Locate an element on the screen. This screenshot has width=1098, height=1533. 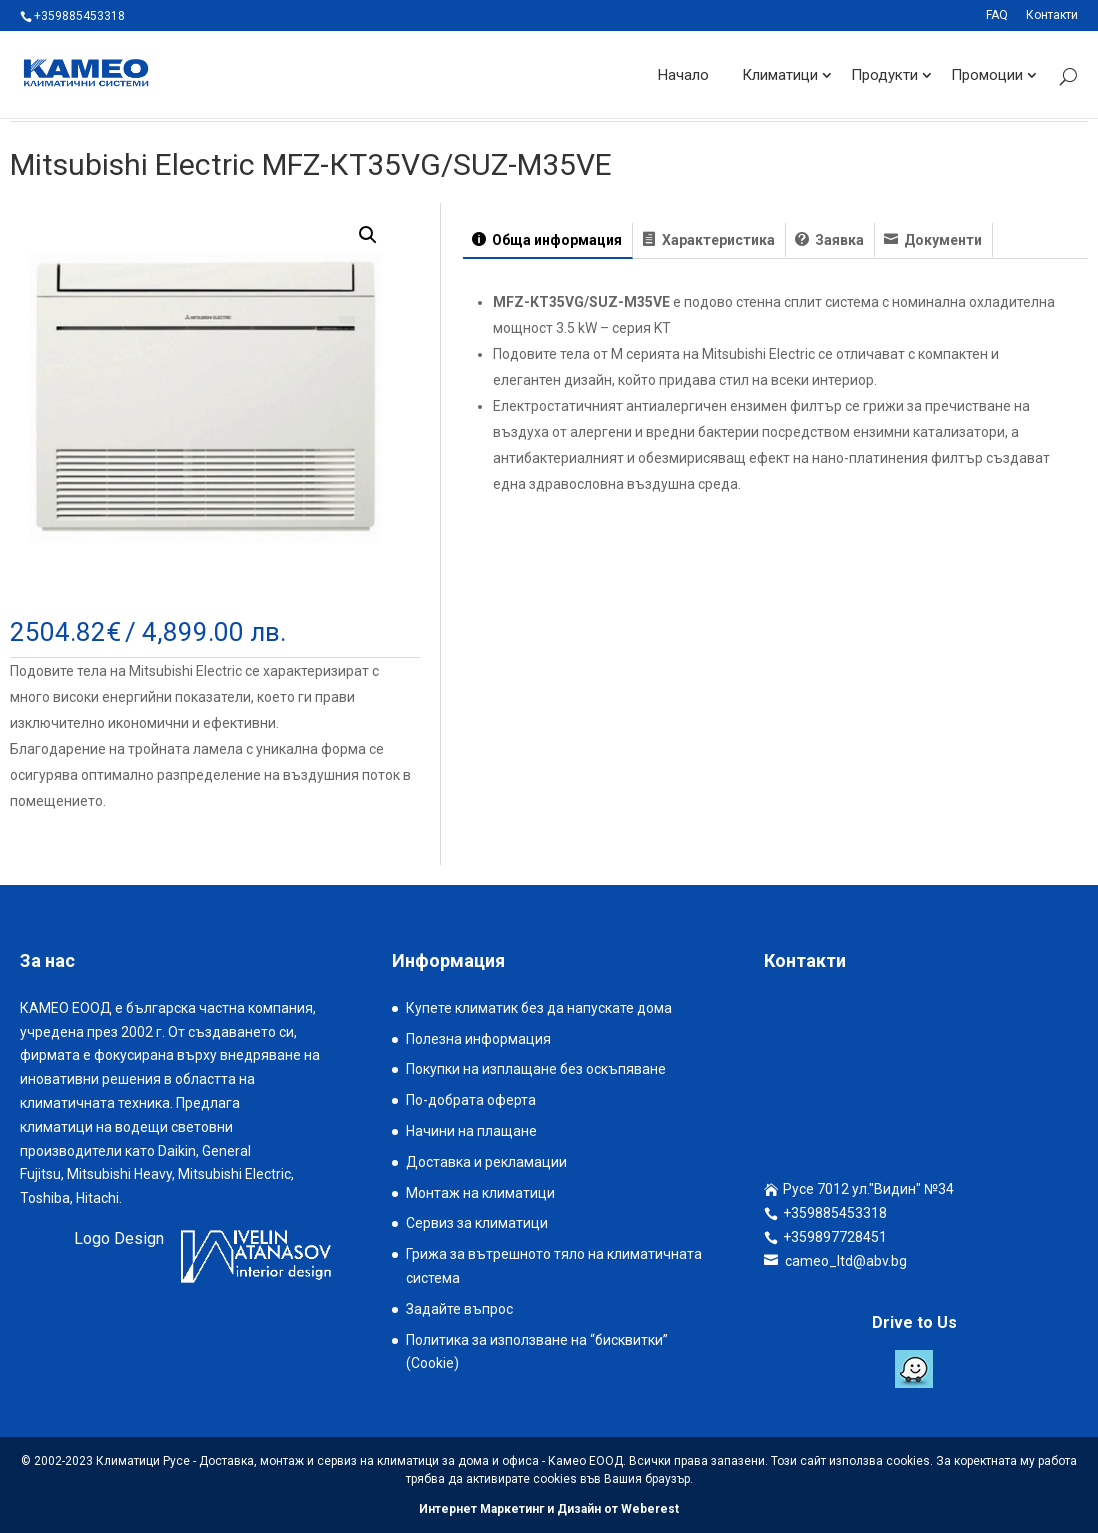
Климатици is located at coordinates (780, 74).